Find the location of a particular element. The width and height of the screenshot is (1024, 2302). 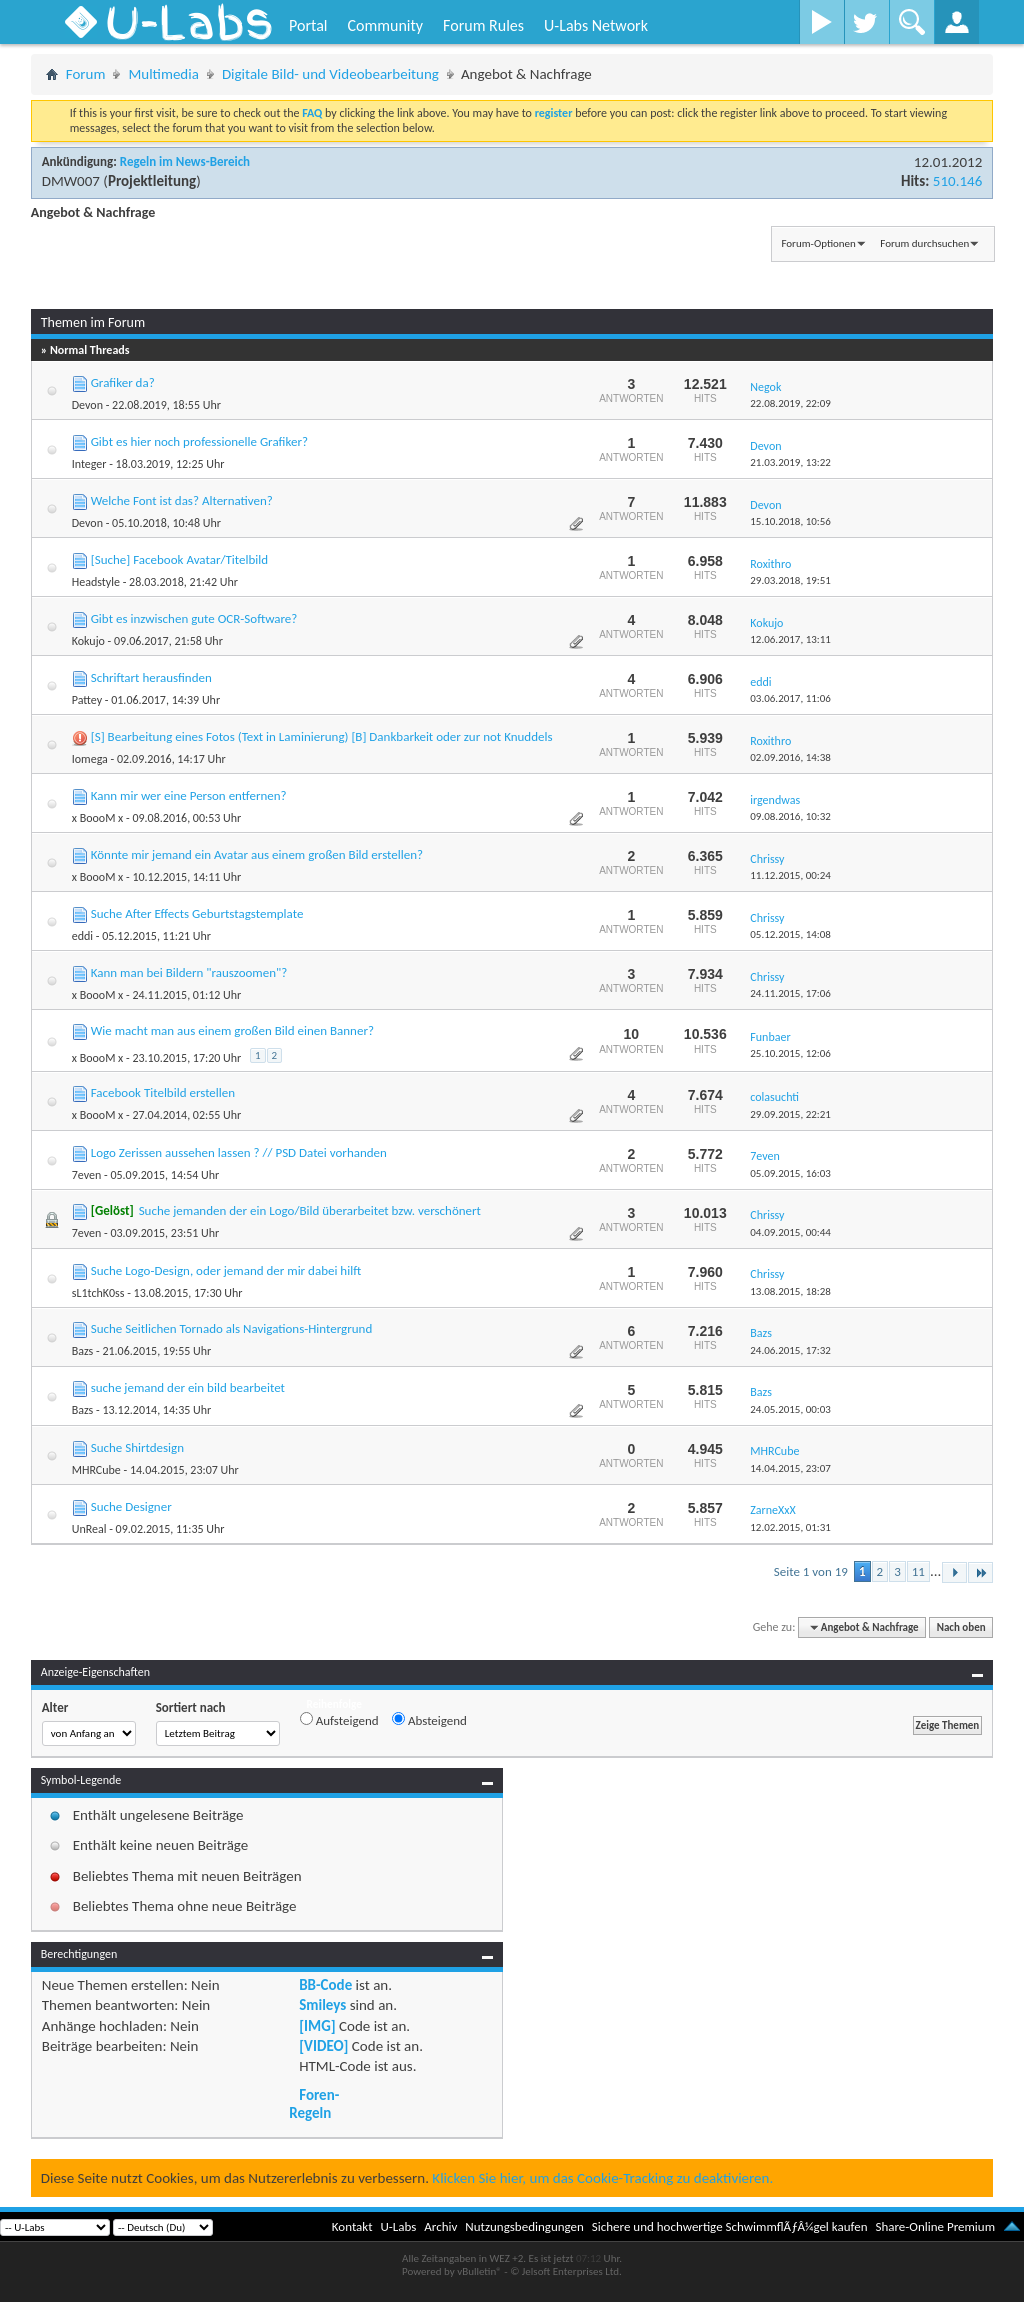

Portal is located at coordinates (308, 25).